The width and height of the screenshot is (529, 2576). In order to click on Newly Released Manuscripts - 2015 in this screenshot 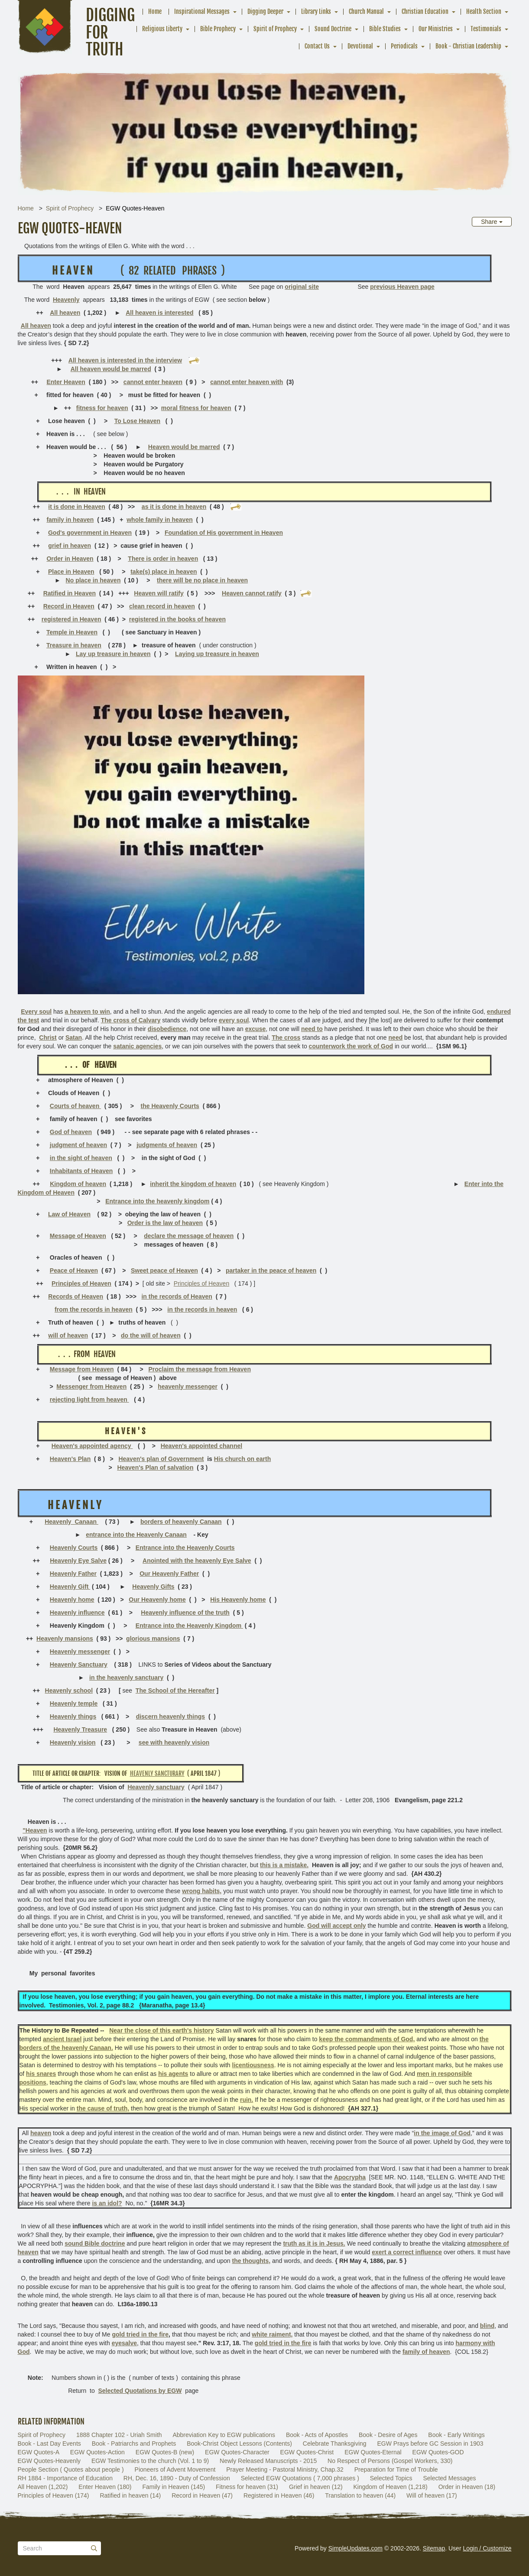, I will do `click(268, 2460)`.